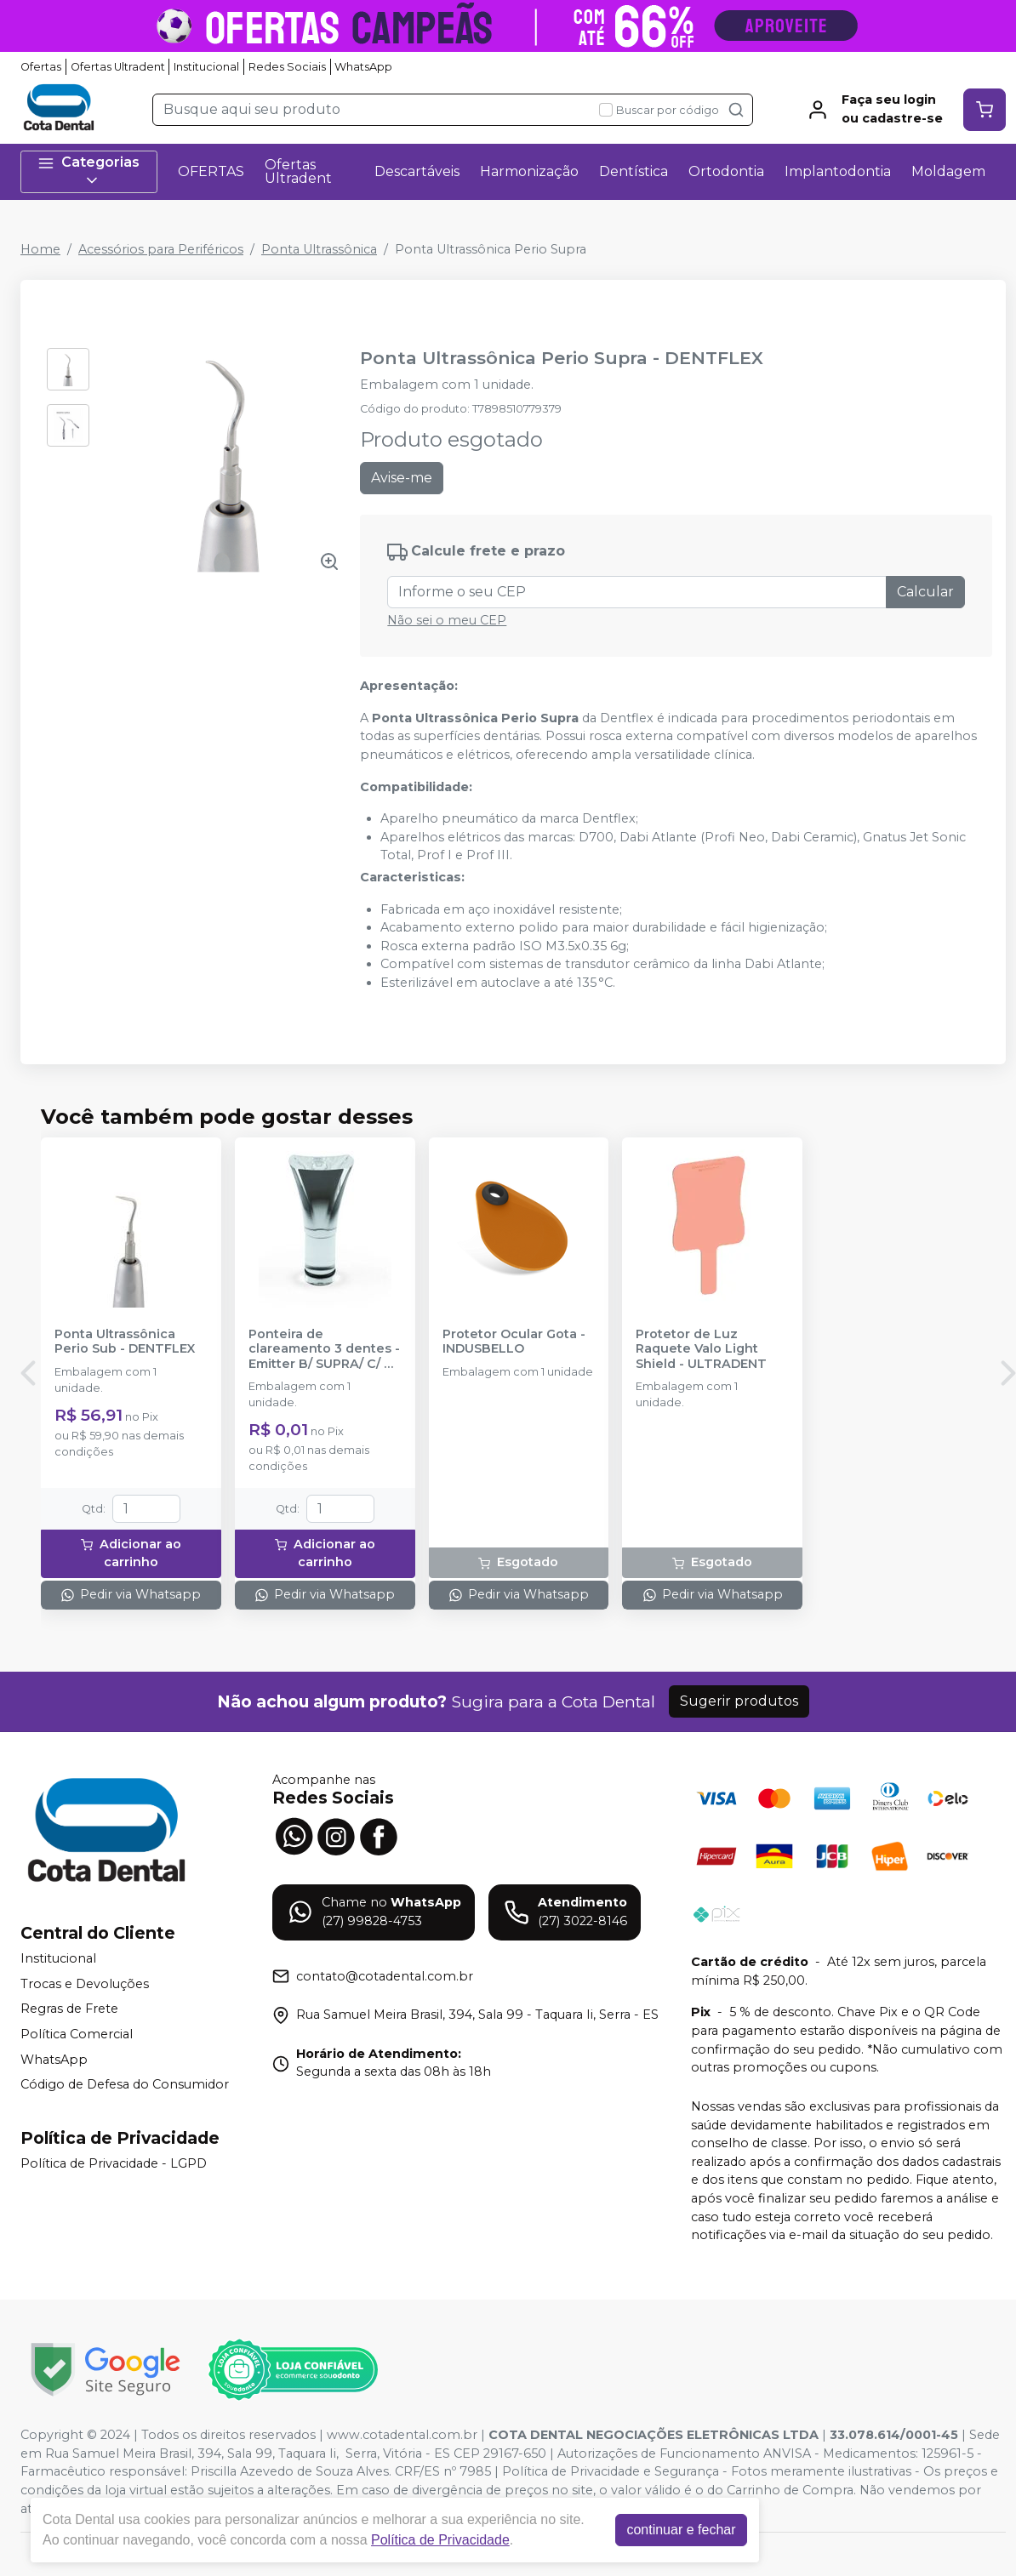 The height and width of the screenshot is (2576, 1016). Describe the element at coordinates (88, 171) in the screenshot. I see `Categorias` at that location.